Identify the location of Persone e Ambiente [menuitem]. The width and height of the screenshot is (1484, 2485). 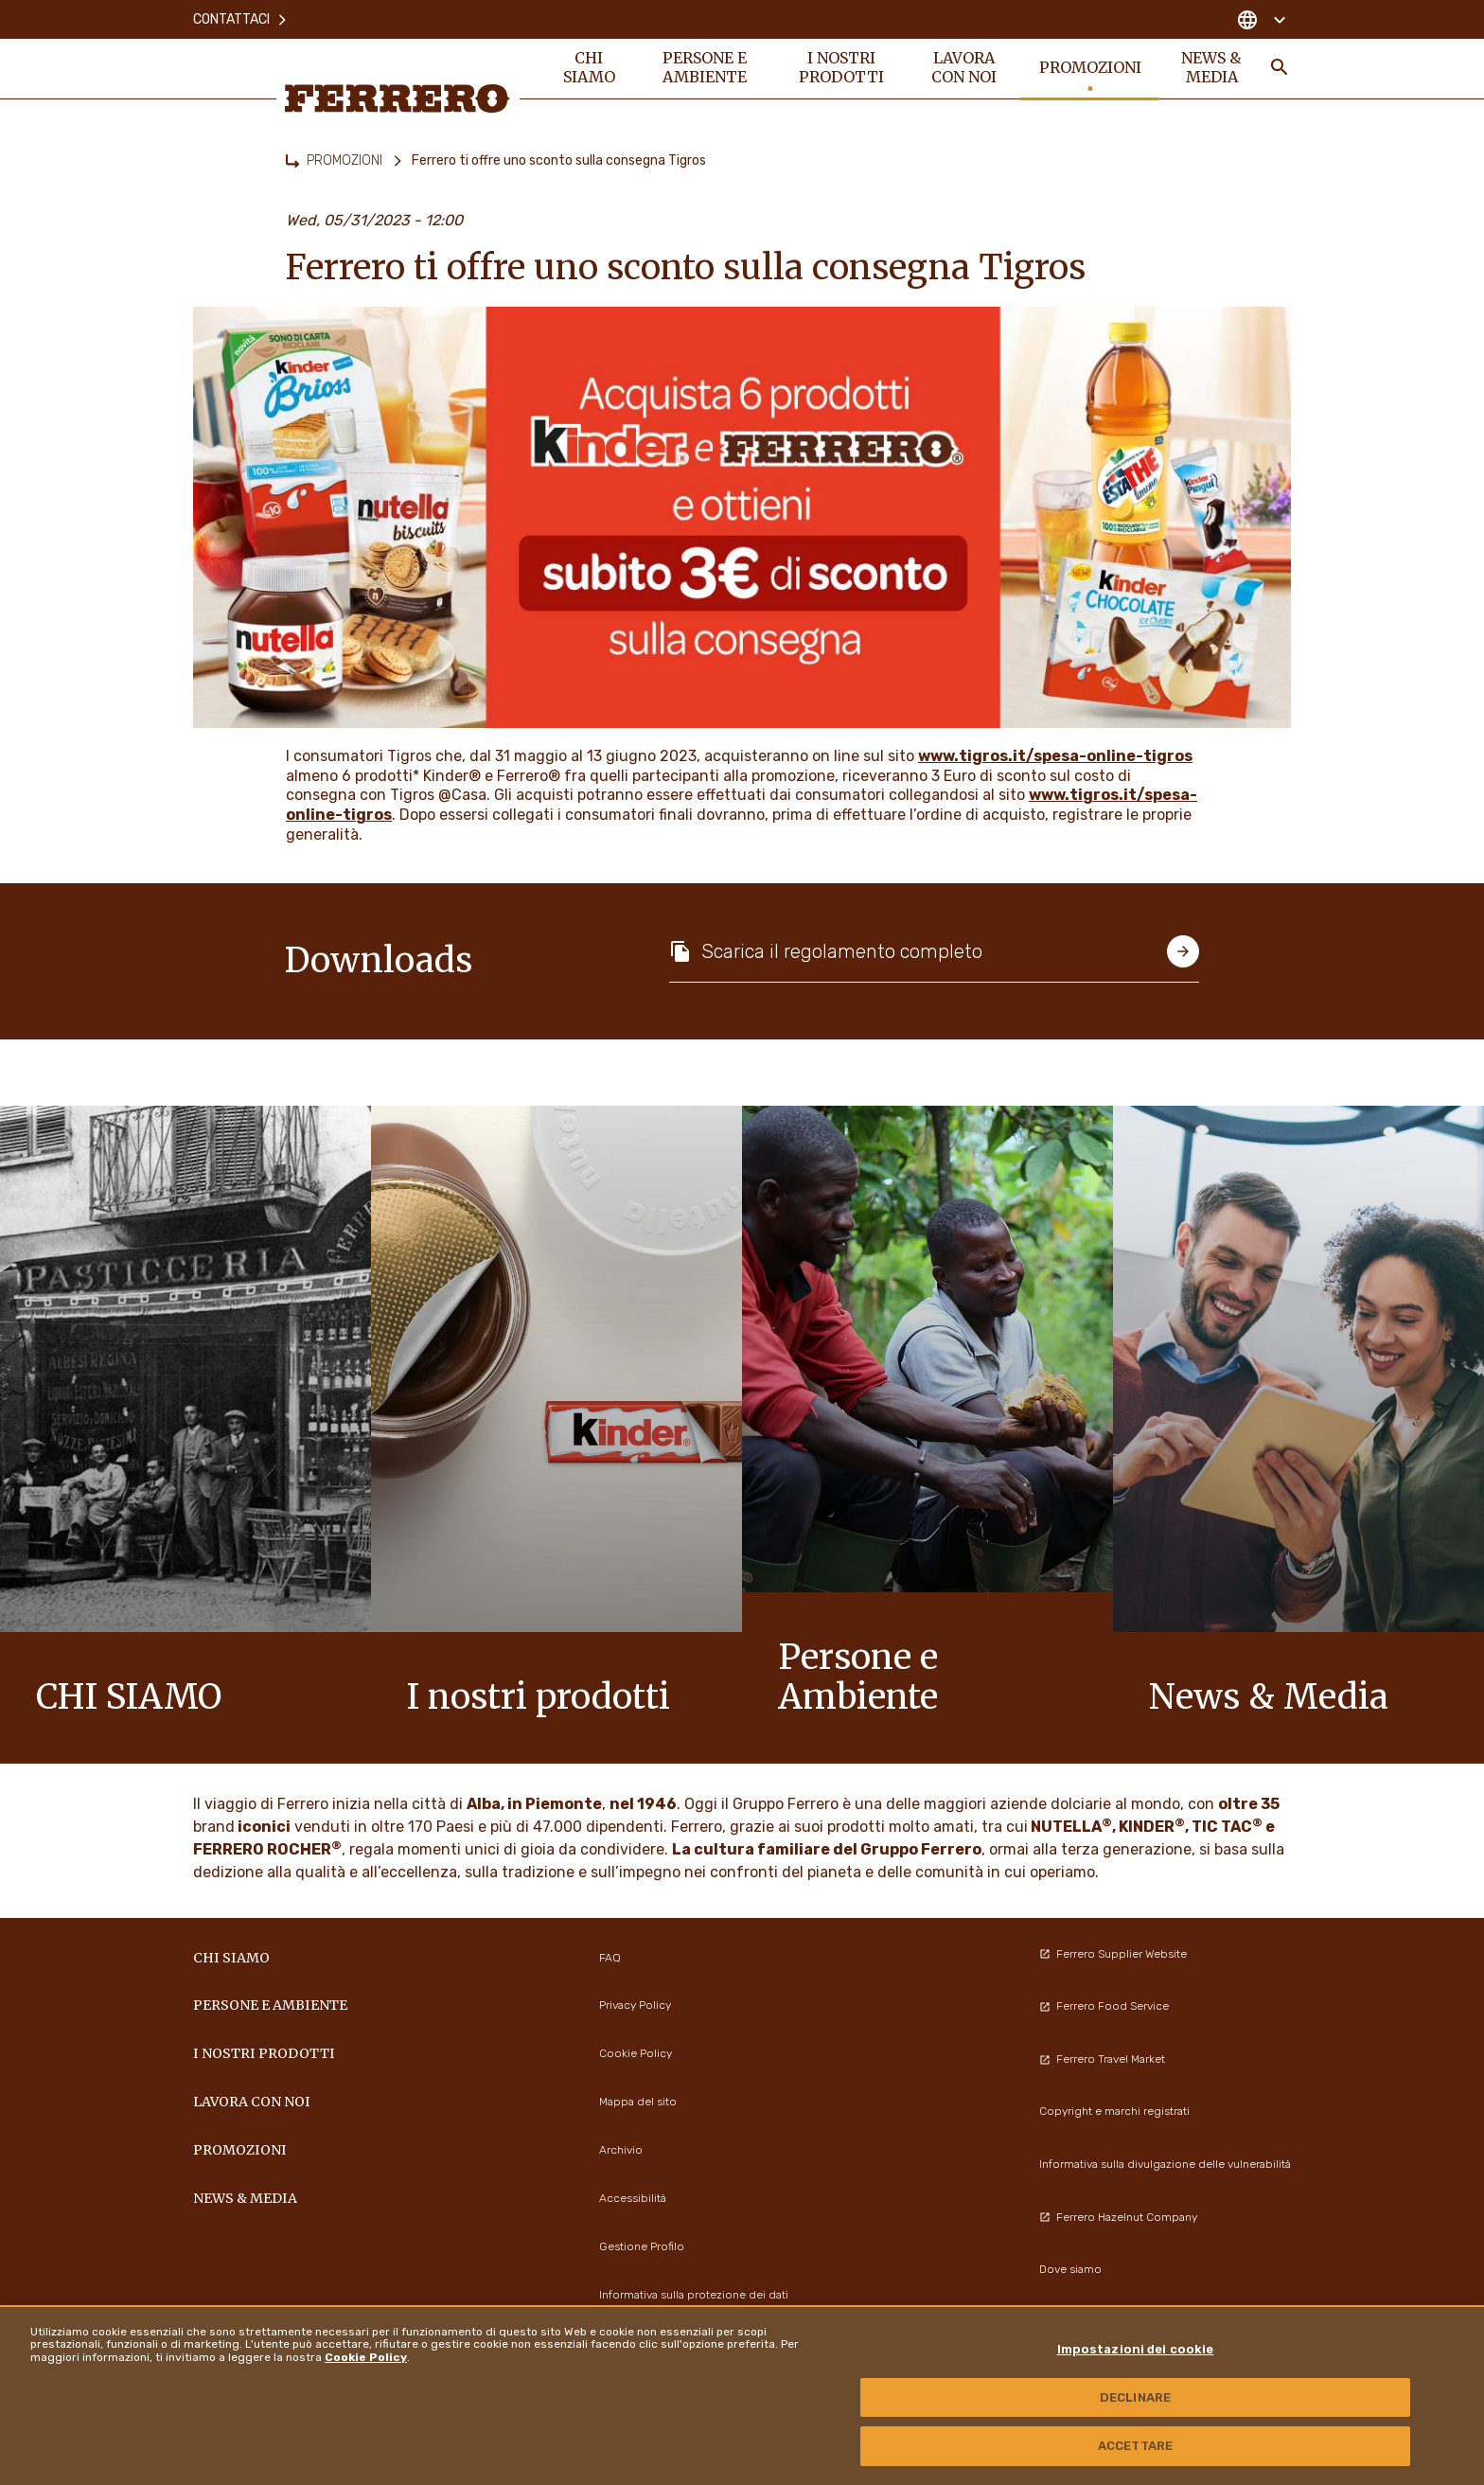
(704, 68).